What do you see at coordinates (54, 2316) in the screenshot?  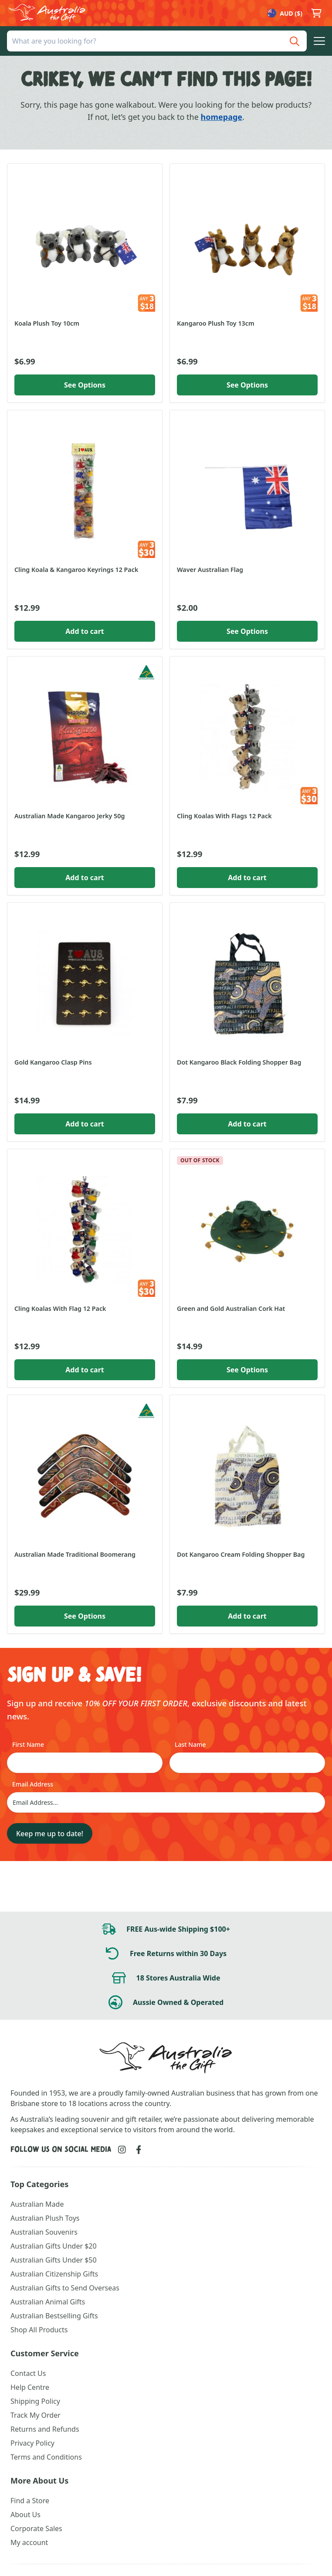 I see `Australian Bestselling Gifts` at bounding box center [54, 2316].